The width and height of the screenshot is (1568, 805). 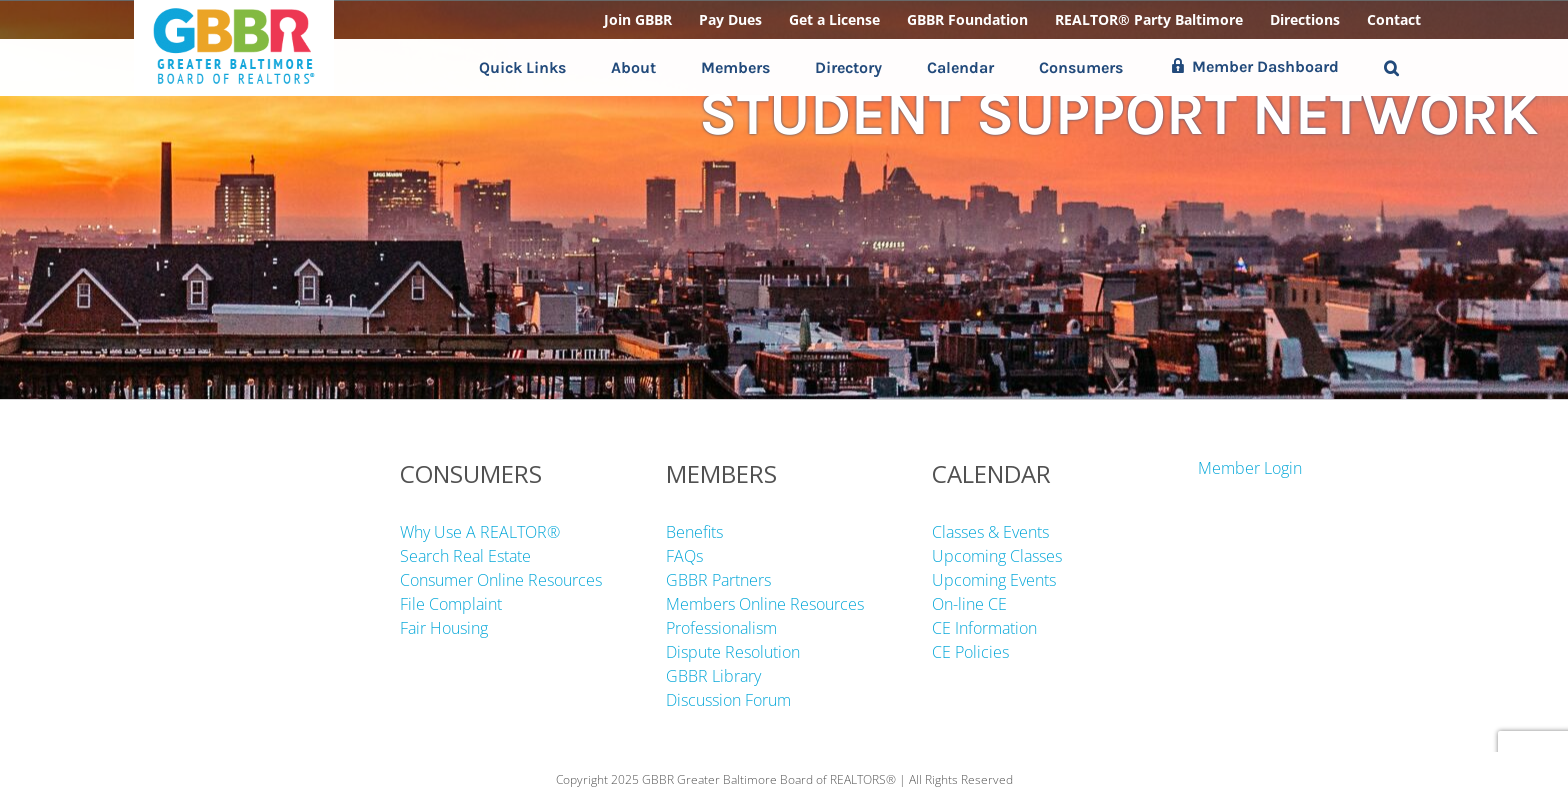 I want to click on On-line CE, so click(x=969, y=604).